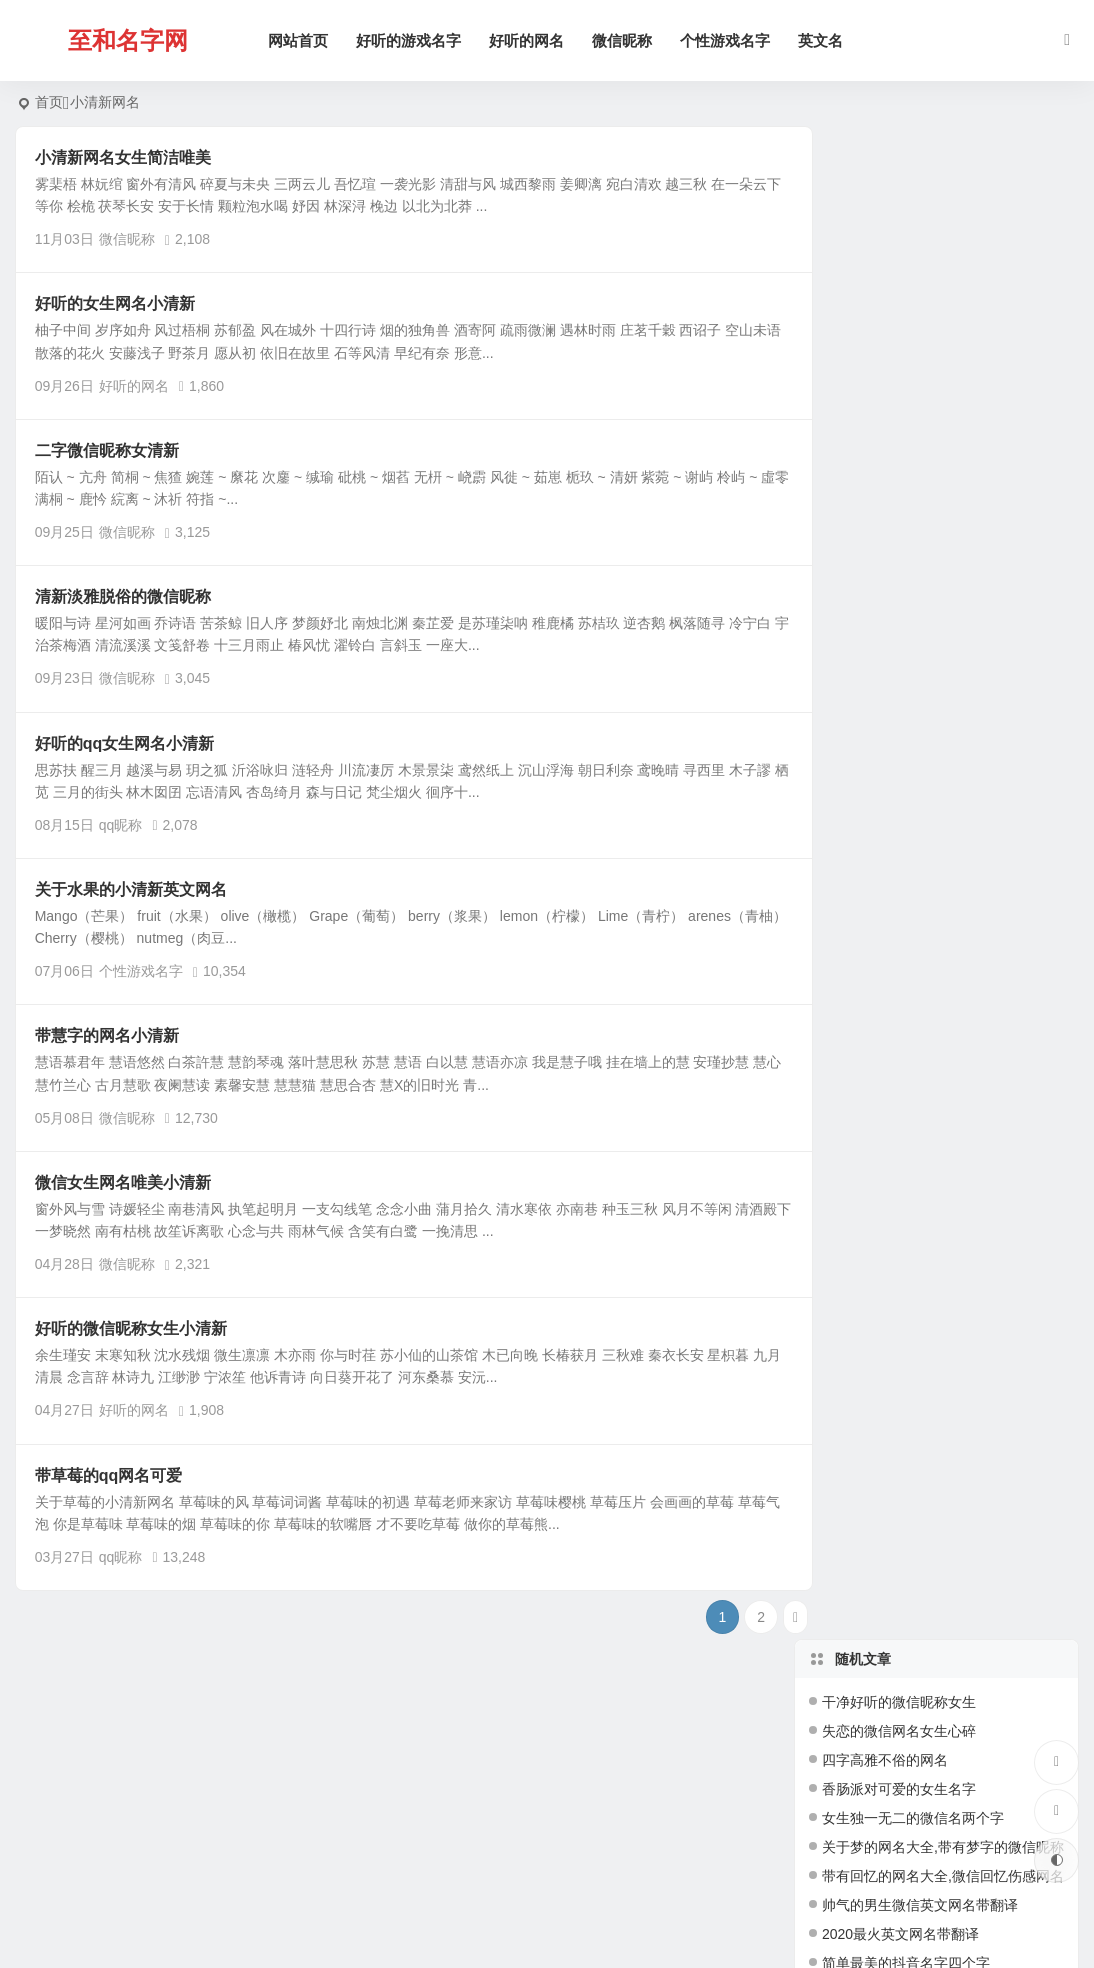 The image size is (1094, 1968). I want to click on 四个字独特好听名字(精选147个), so click(922, 508).